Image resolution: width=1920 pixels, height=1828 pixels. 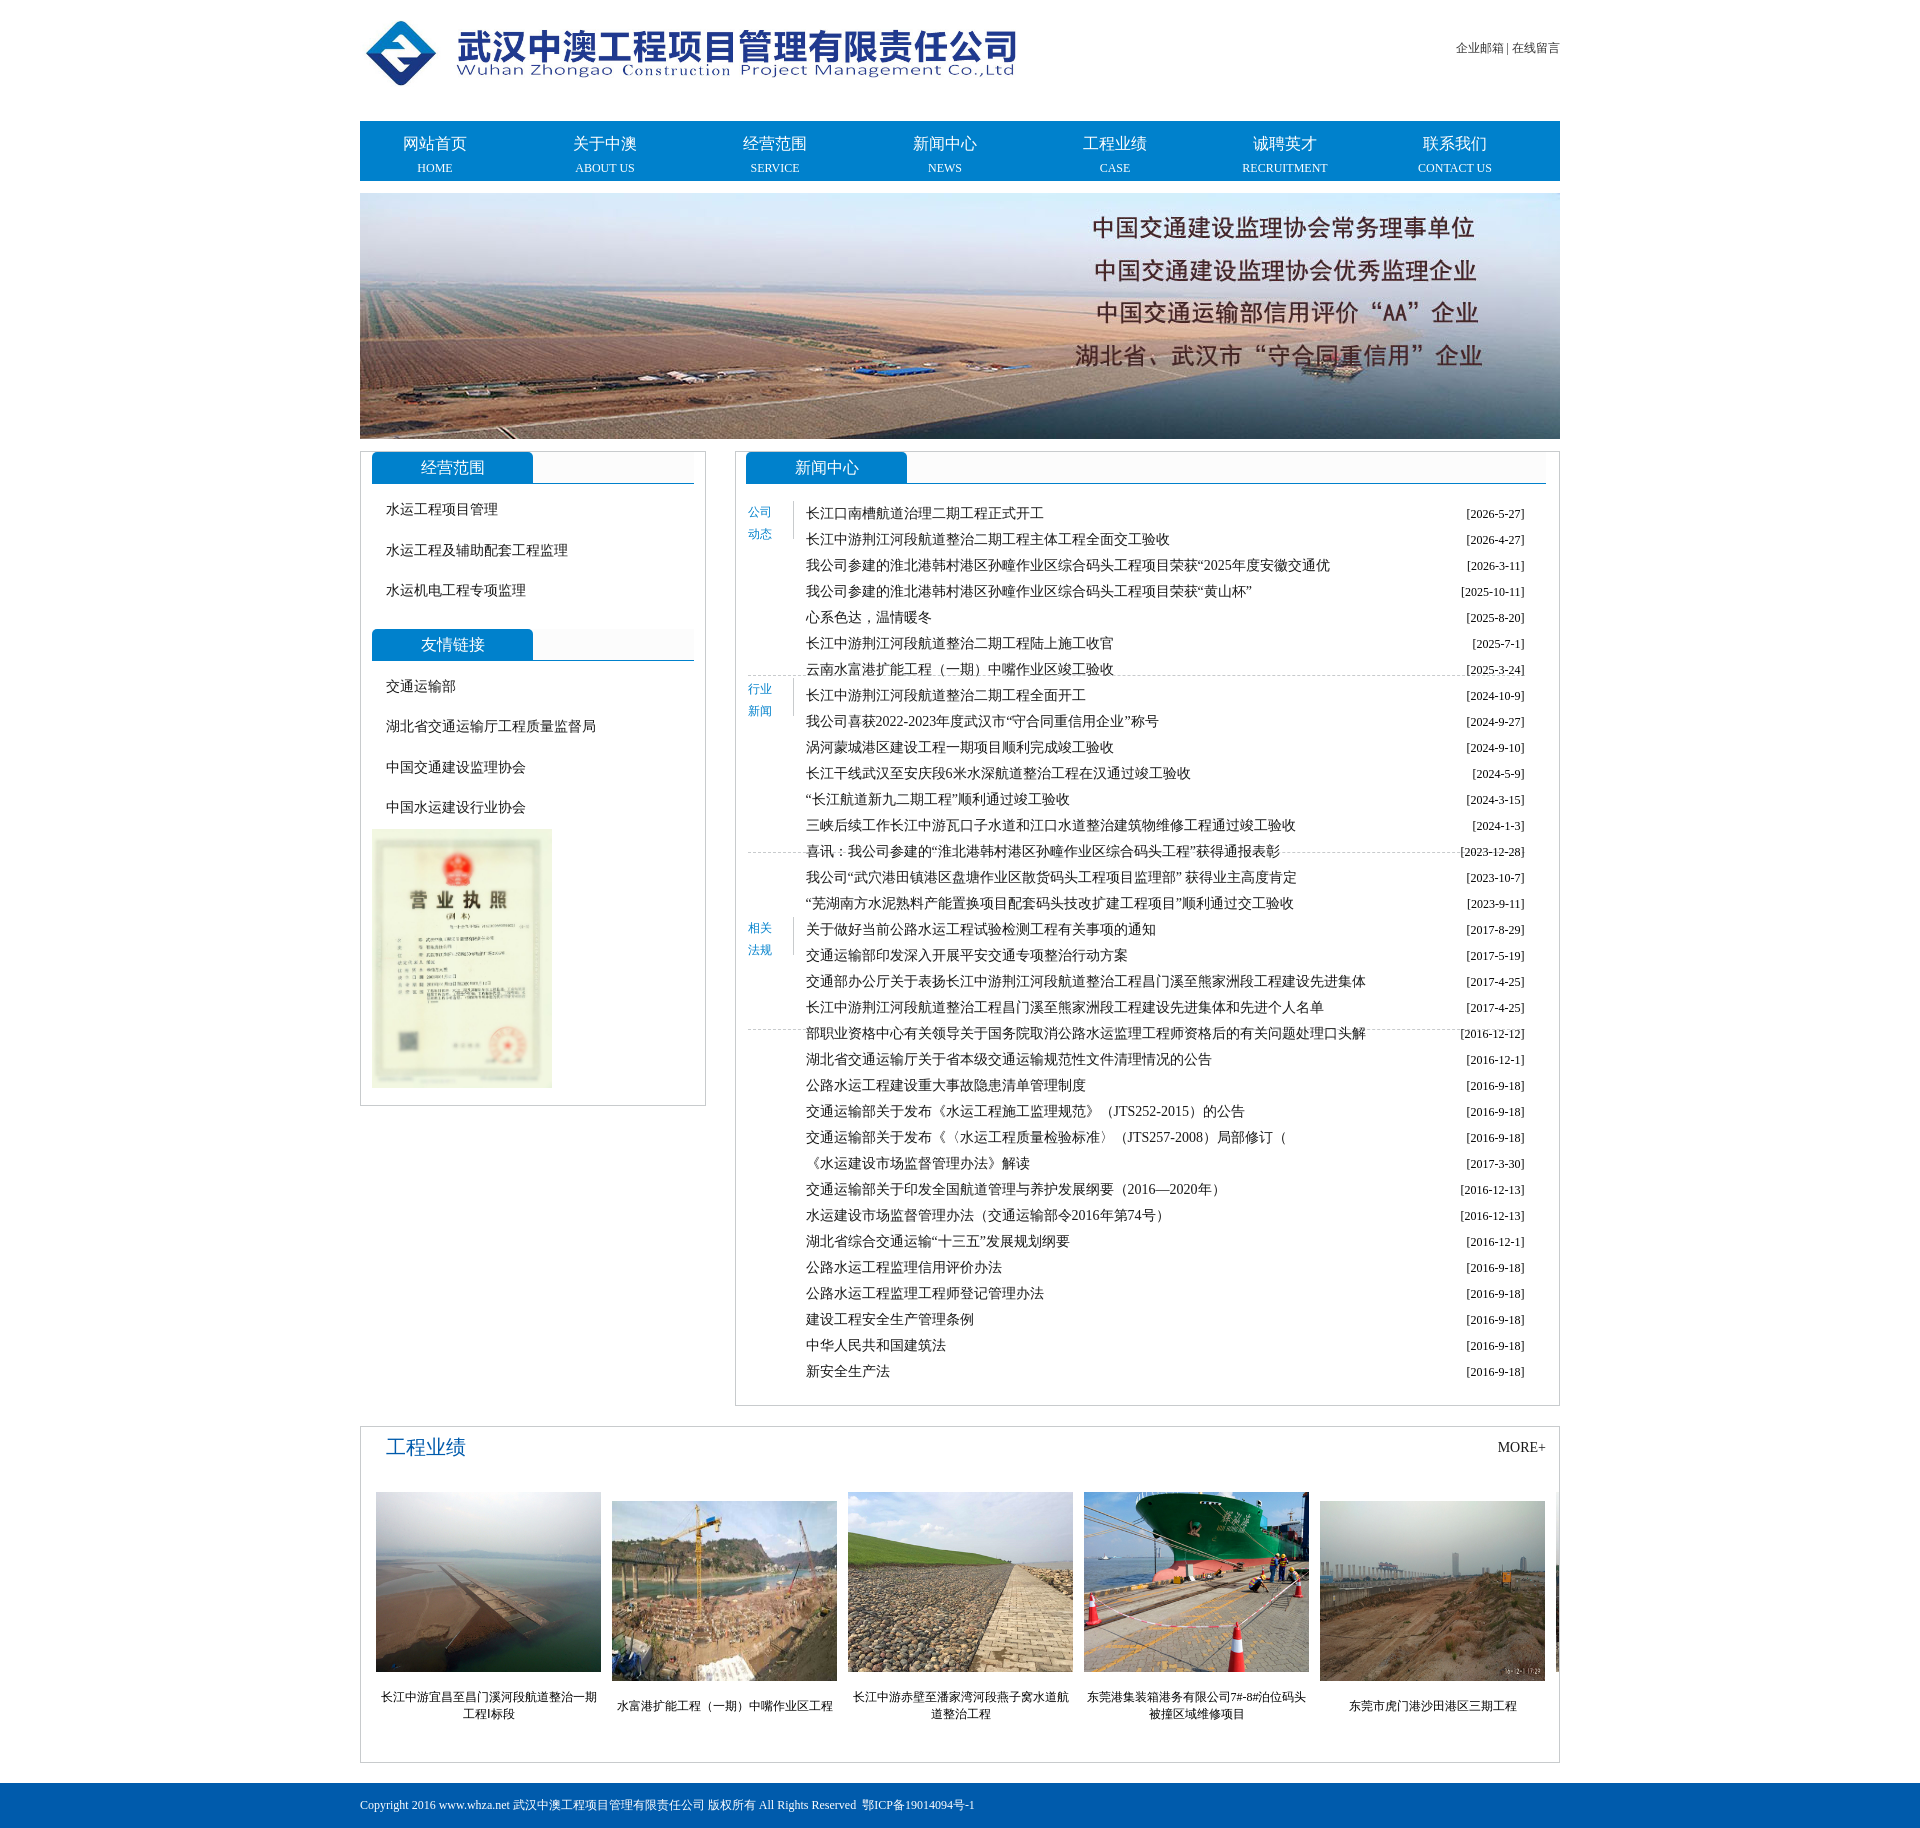 I want to click on 公路水运工程监理工程师登记管理办法, so click(x=925, y=1293).